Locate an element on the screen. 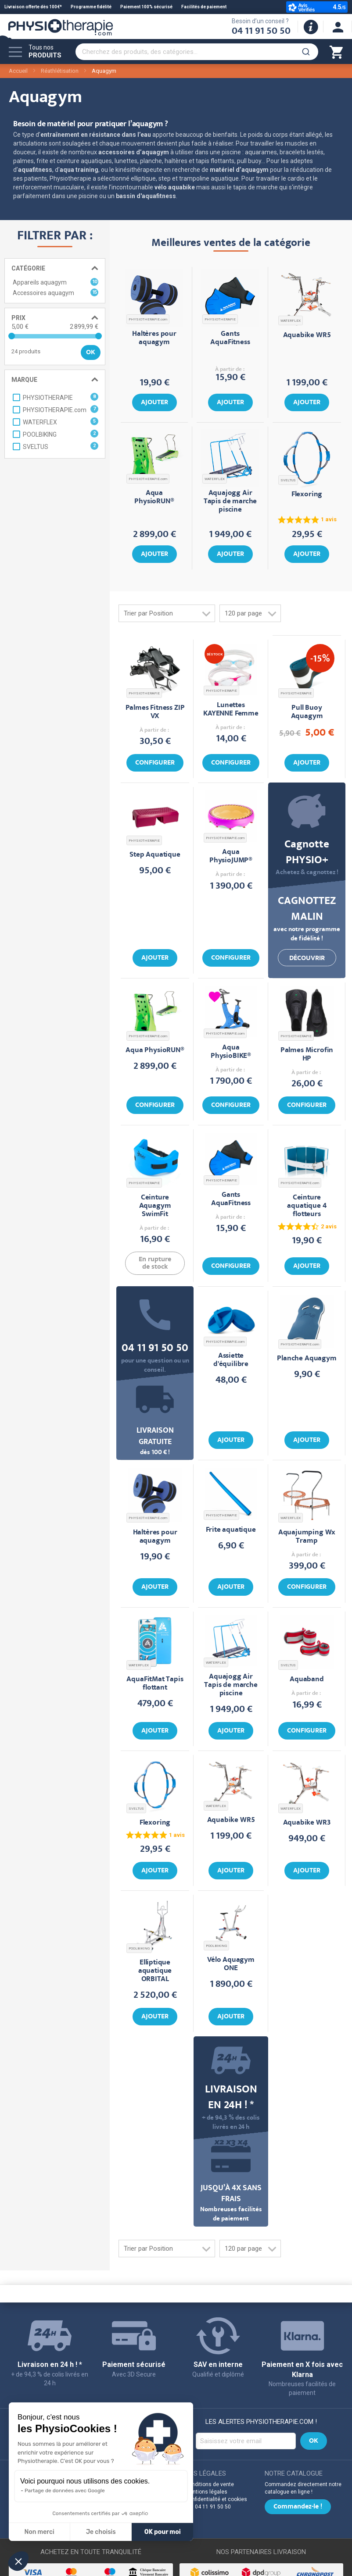 This screenshot has width=352, height=2576. Lunettes KAYENNE Femme is located at coordinates (231, 709).